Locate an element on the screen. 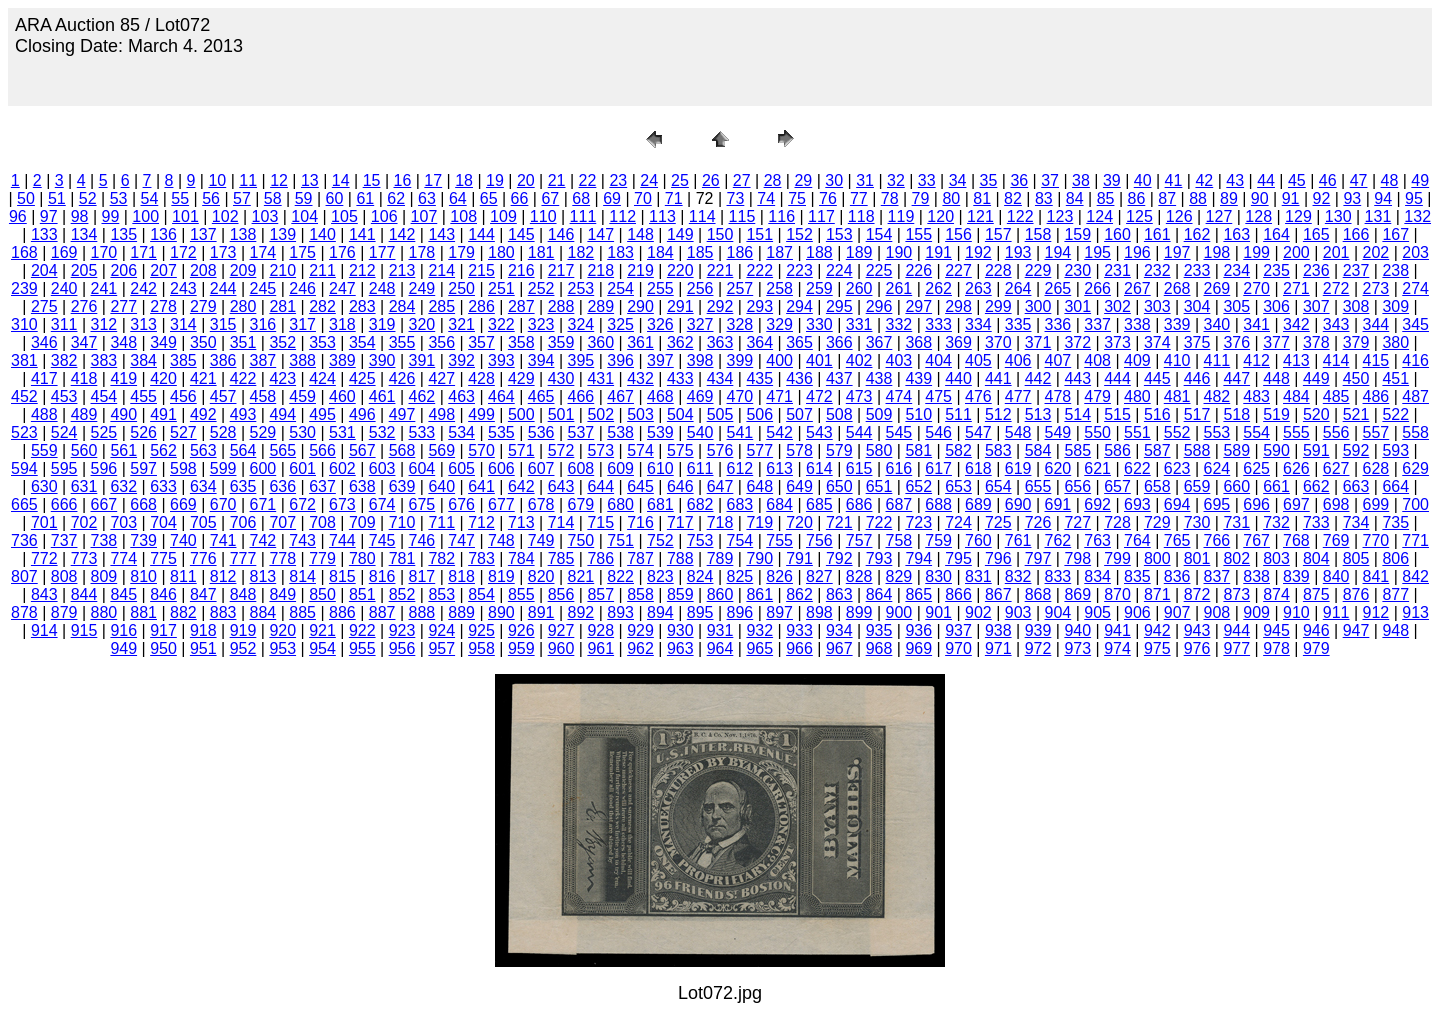 The image size is (1440, 1020). 271 is located at coordinates (1296, 288).